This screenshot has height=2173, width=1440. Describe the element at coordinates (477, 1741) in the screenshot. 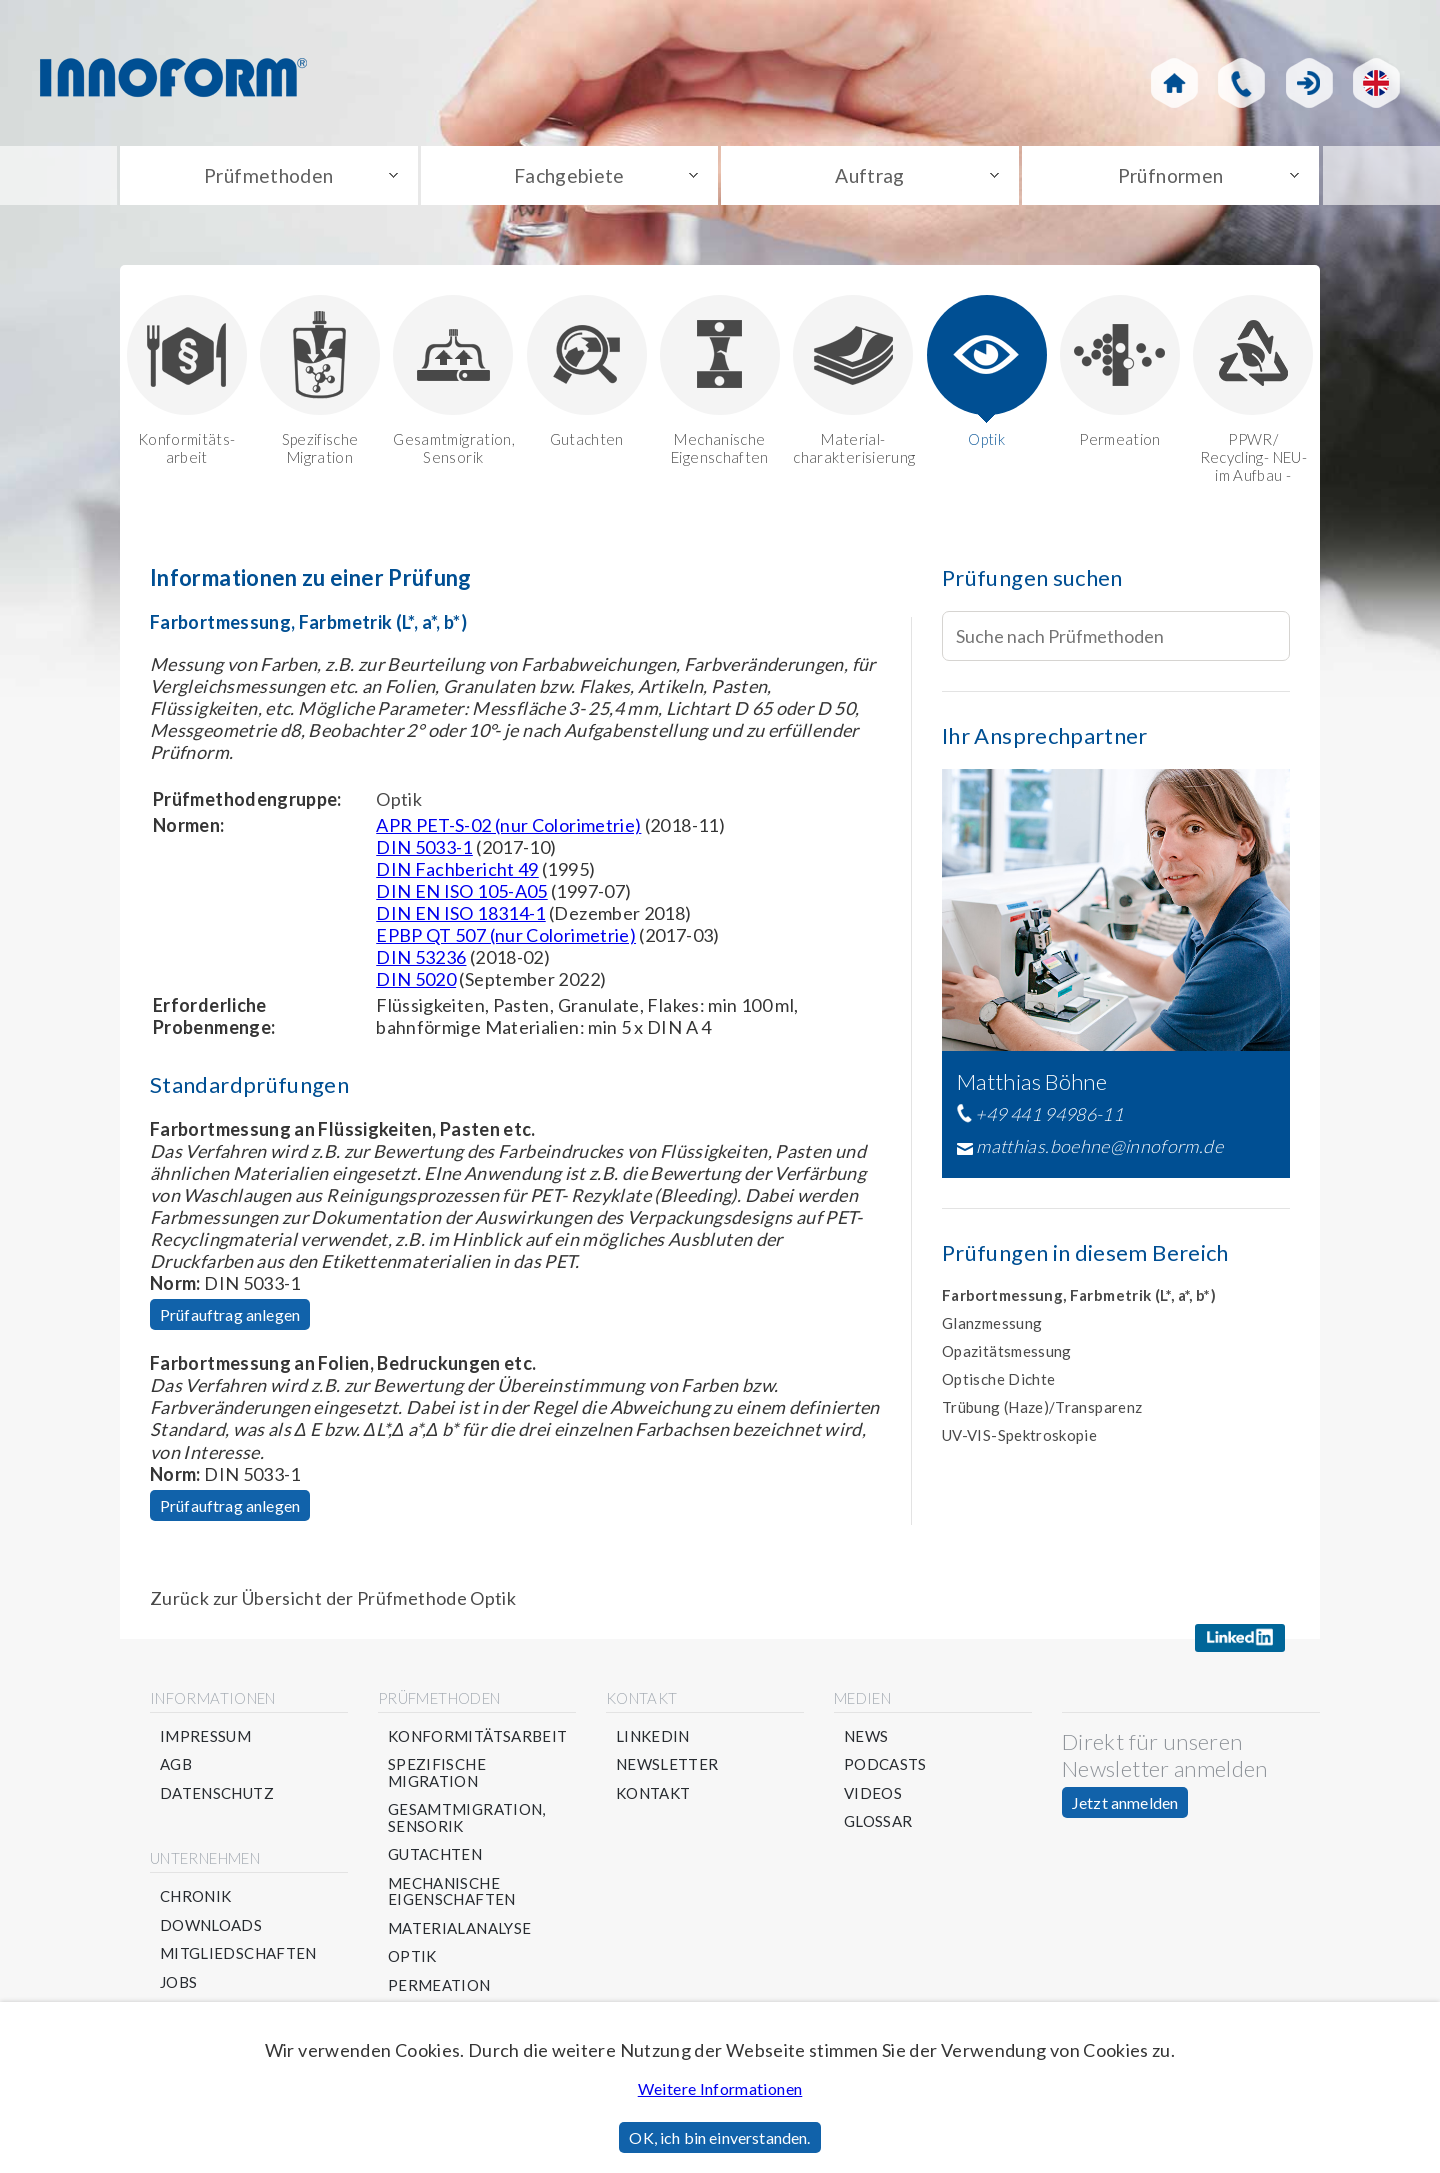

I see `Konformitätsarbeit` at that location.